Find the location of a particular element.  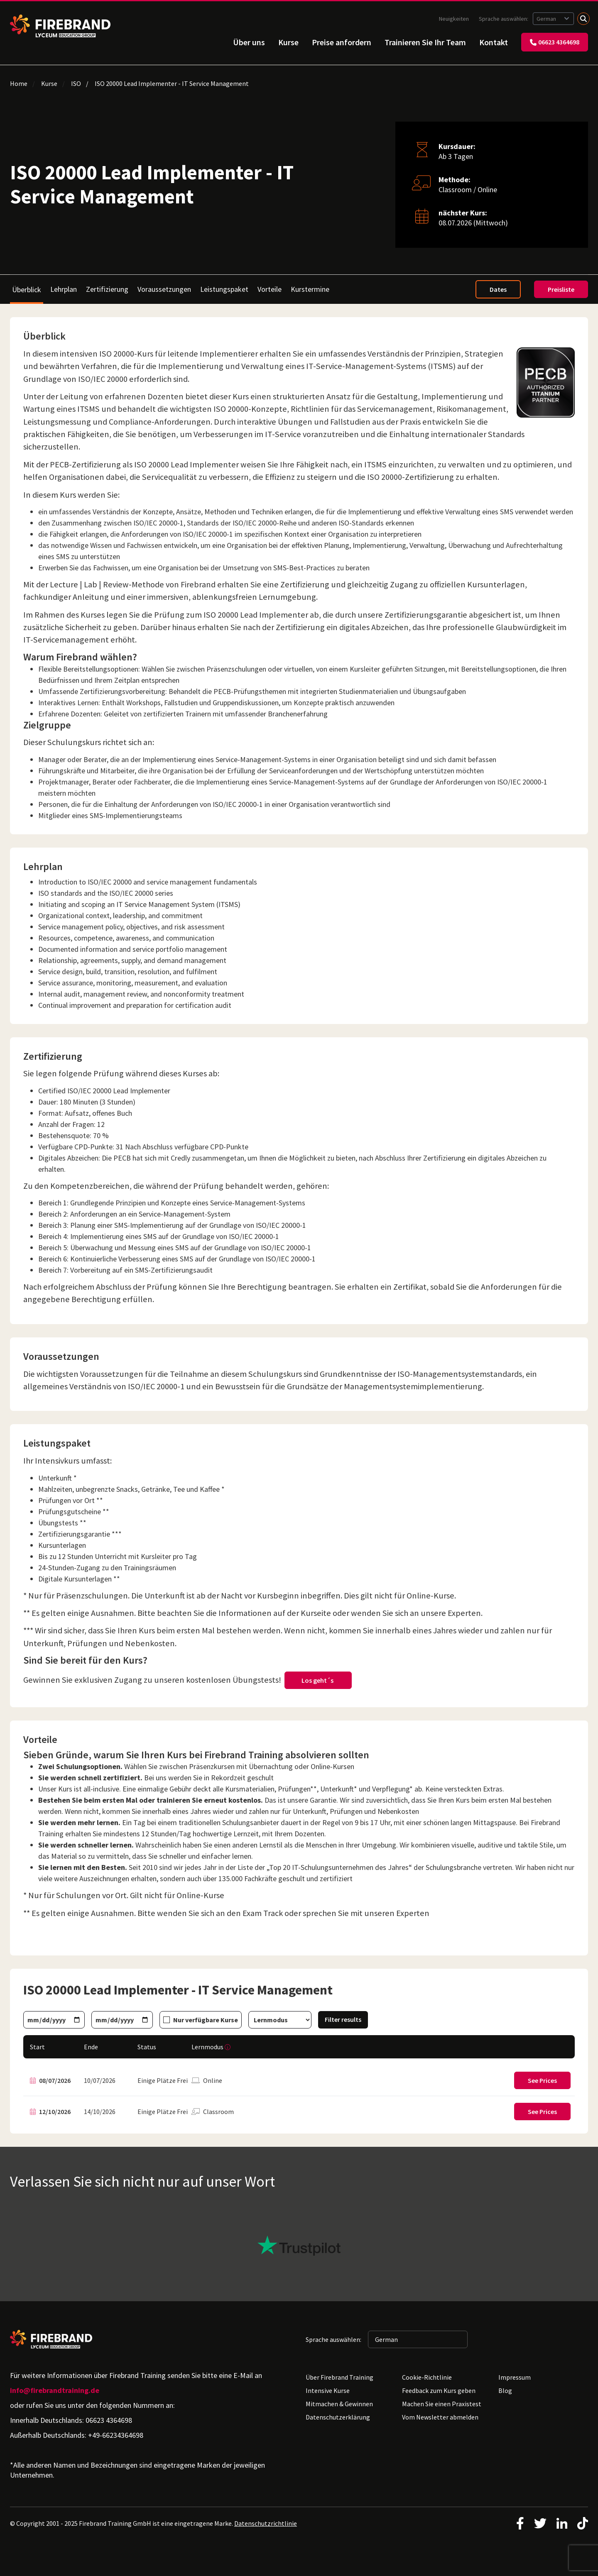

Mitmachen & Gewinnen is located at coordinates (339, 2404).